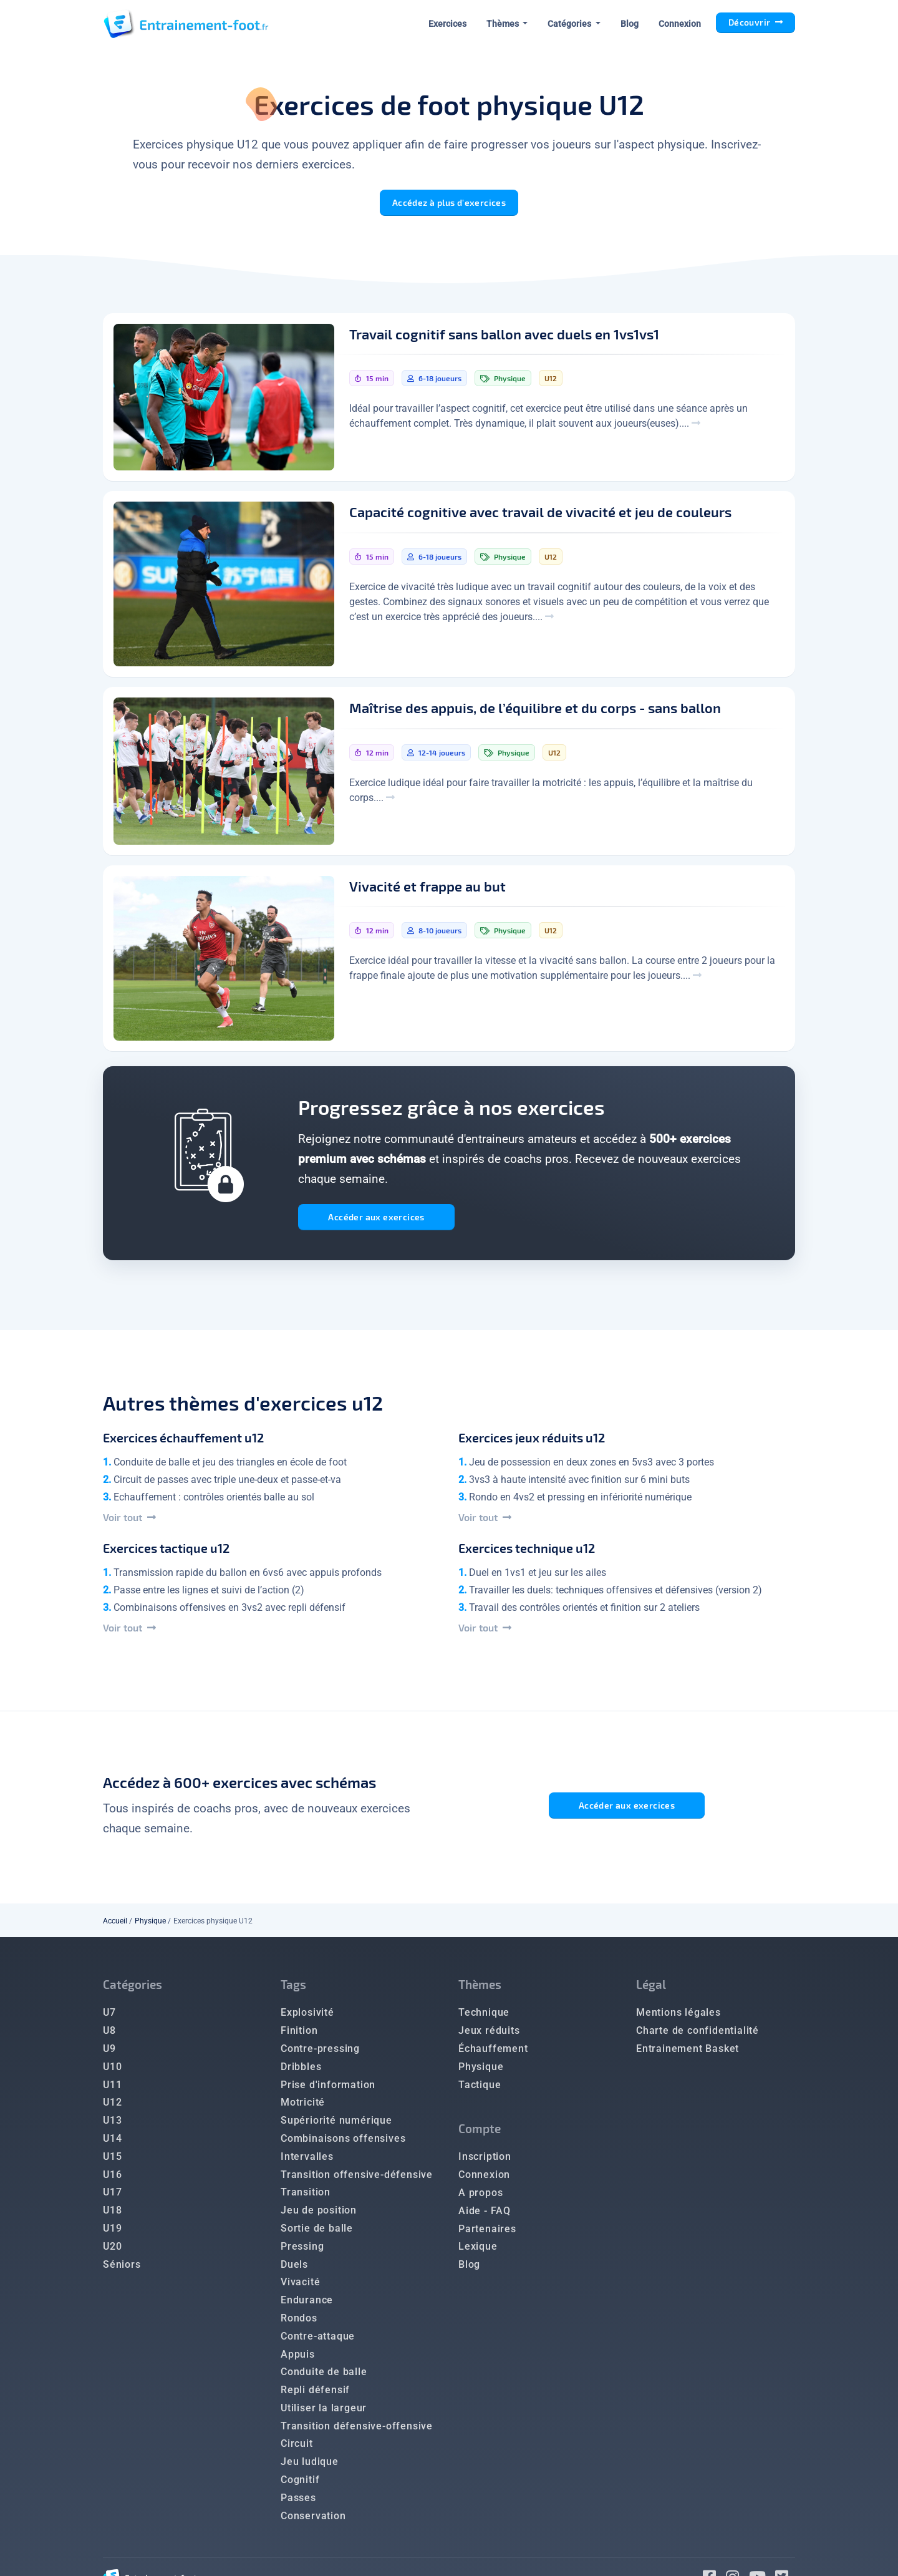 This screenshot has width=898, height=2576. What do you see at coordinates (306, 2196) in the screenshot?
I see `Transition` at bounding box center [306, 2196].